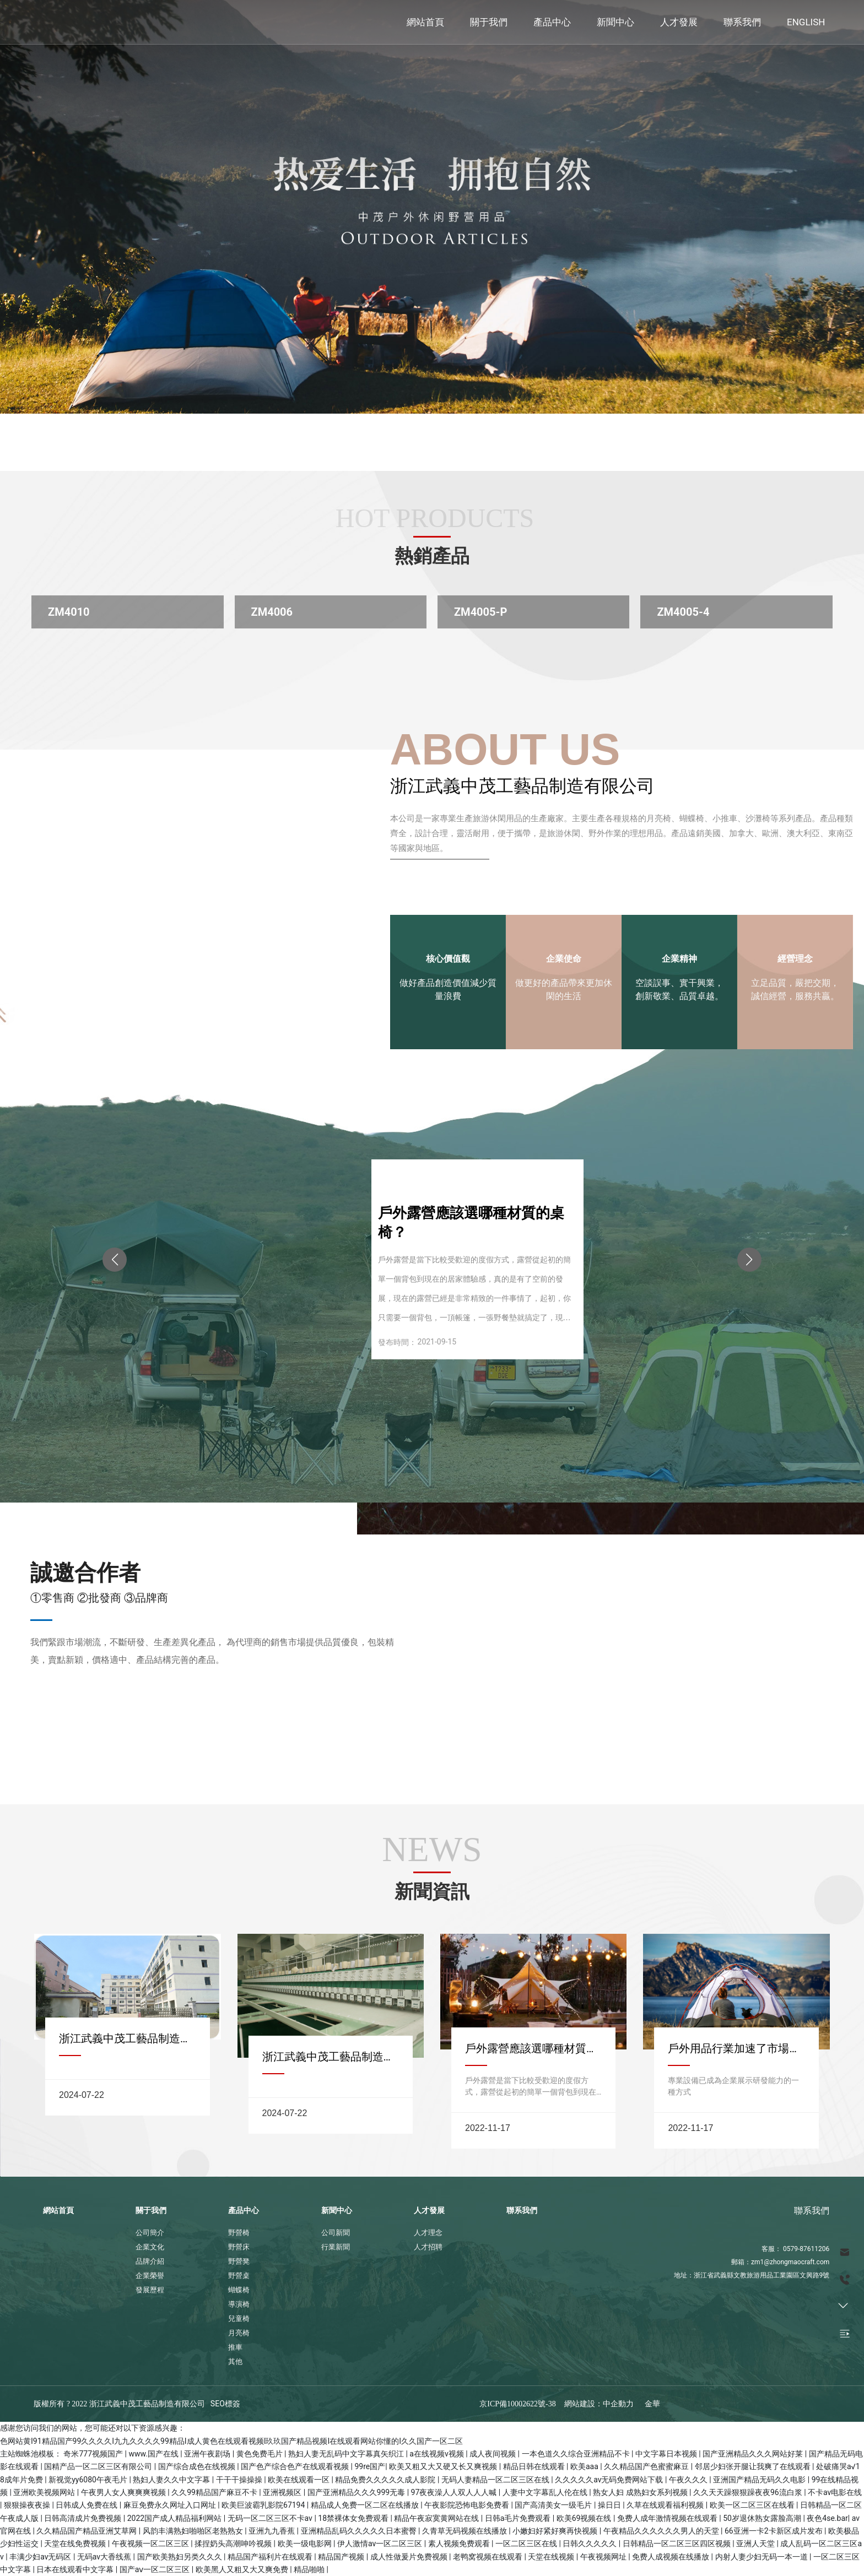  Describe the element at coordinates (124, 2492) in the screenshot. I see `午夜男人女人爽爽爽视频` at that location.